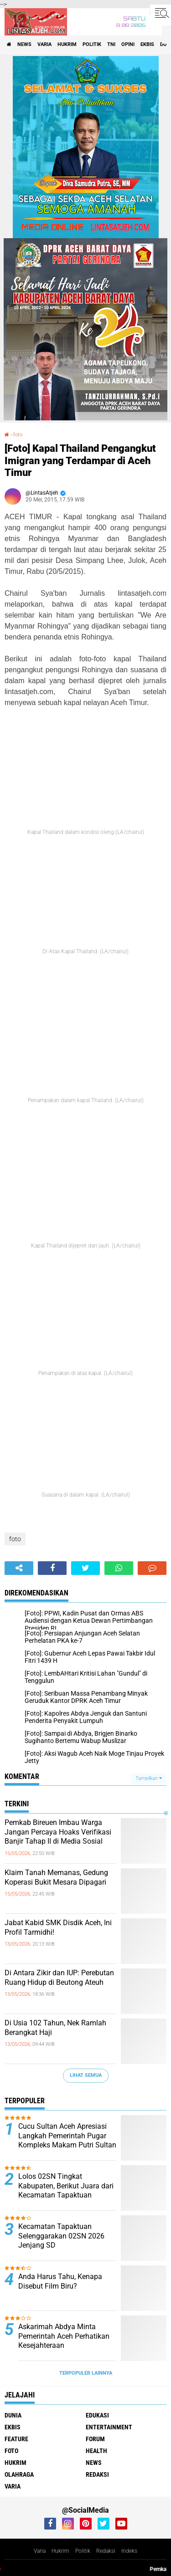 This screenshot has height=2576, width=171. I want to click on Terpopuler Lainnya, so click(85, 2373).